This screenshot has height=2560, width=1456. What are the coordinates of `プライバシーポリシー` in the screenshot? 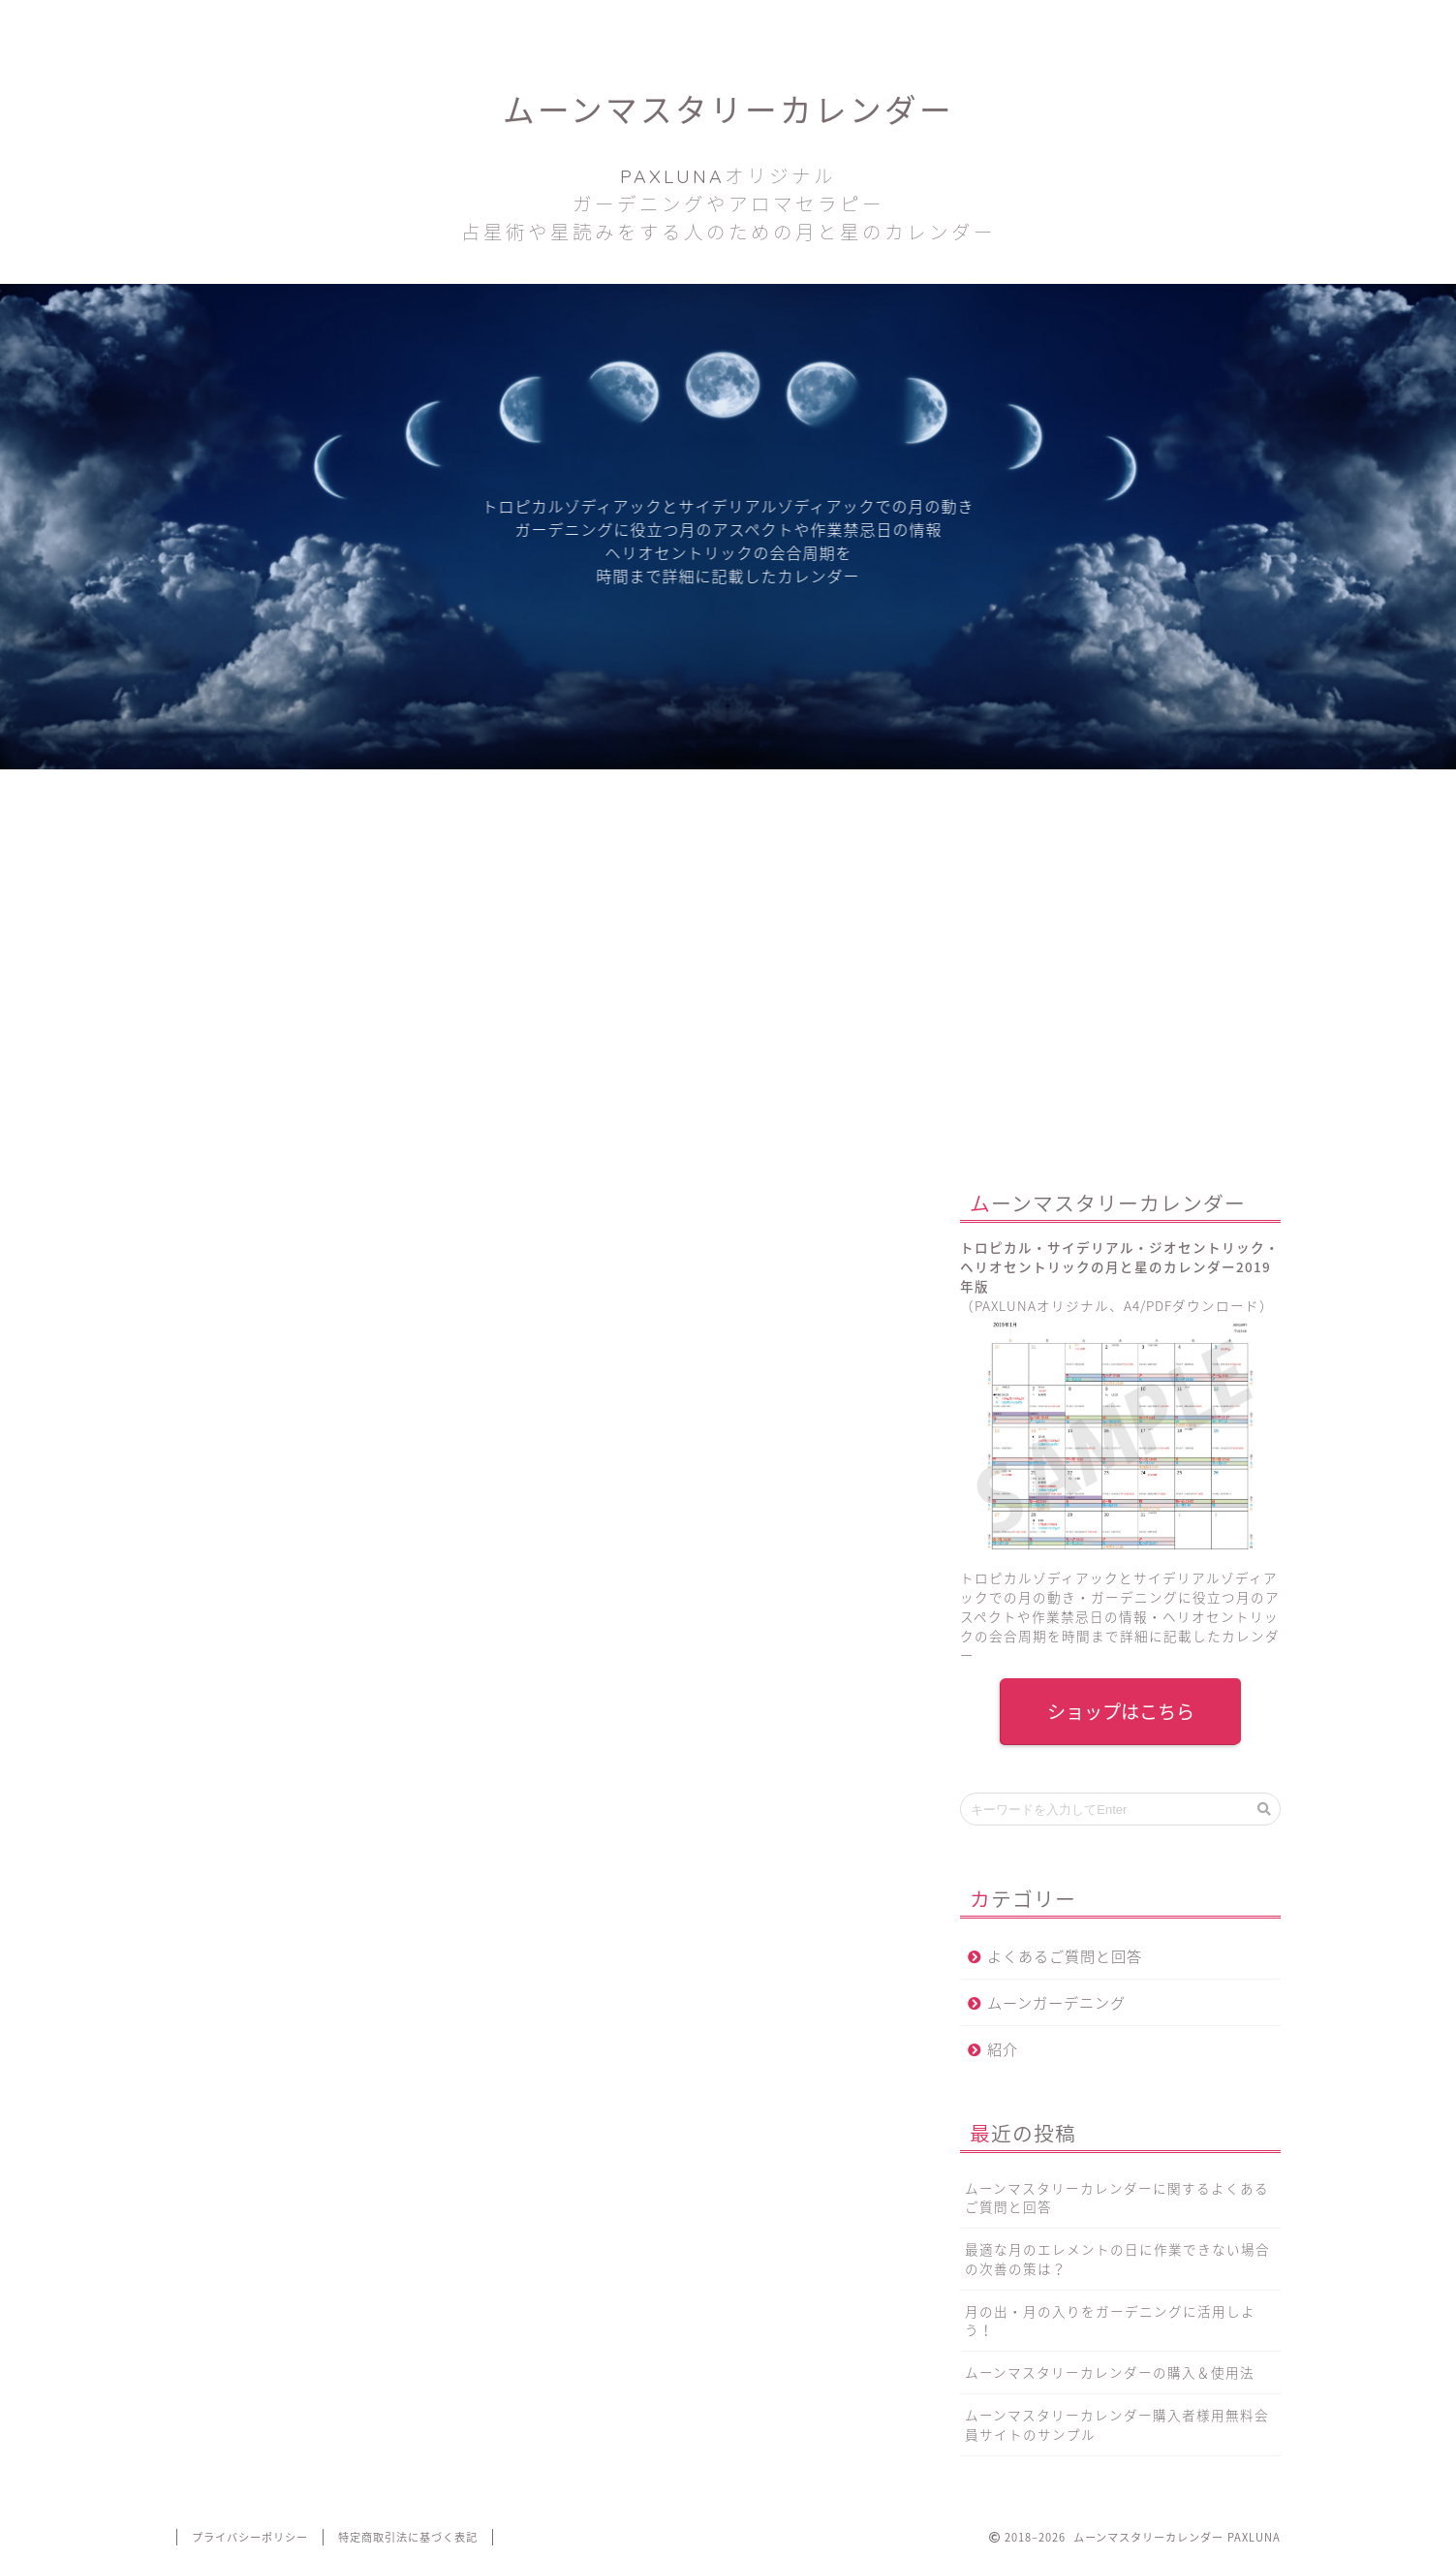 It's located at (250, 2537).